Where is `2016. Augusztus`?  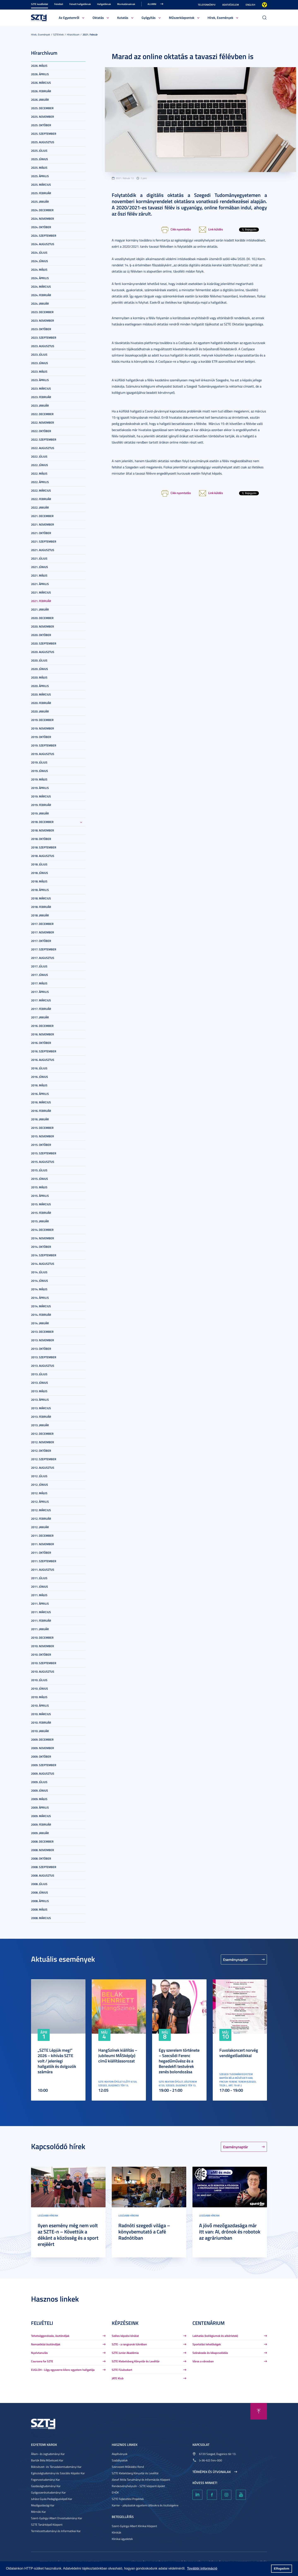
2016. Augusztus is located at coordinates (42, 1060).